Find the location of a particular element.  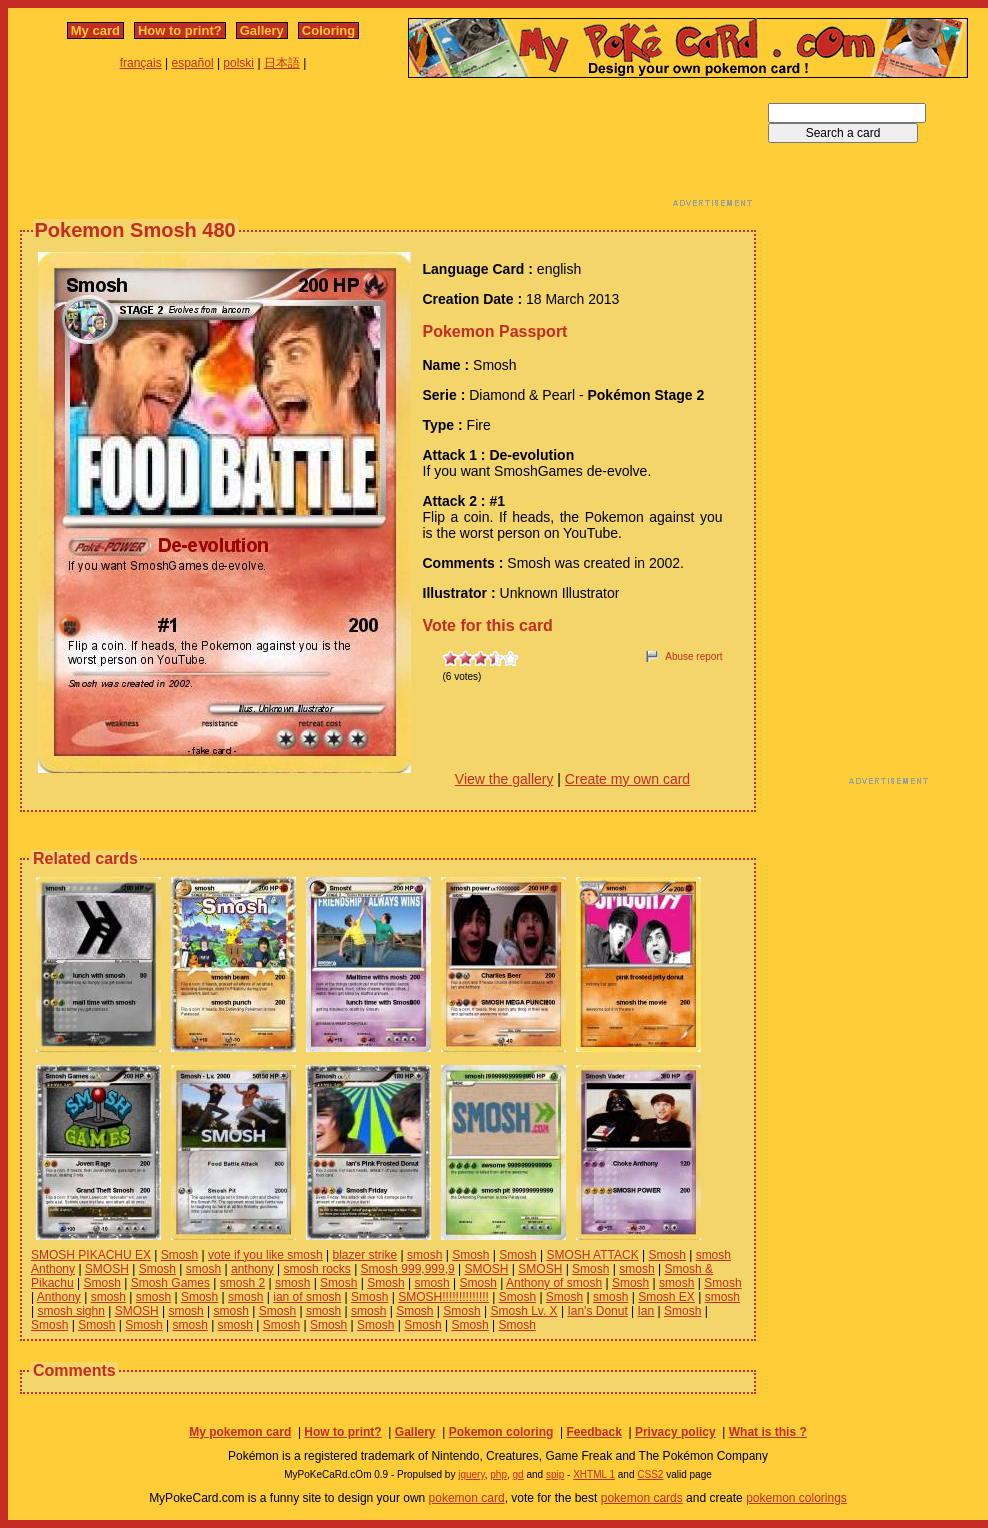

Coloring is located at coordinates (328, 30).